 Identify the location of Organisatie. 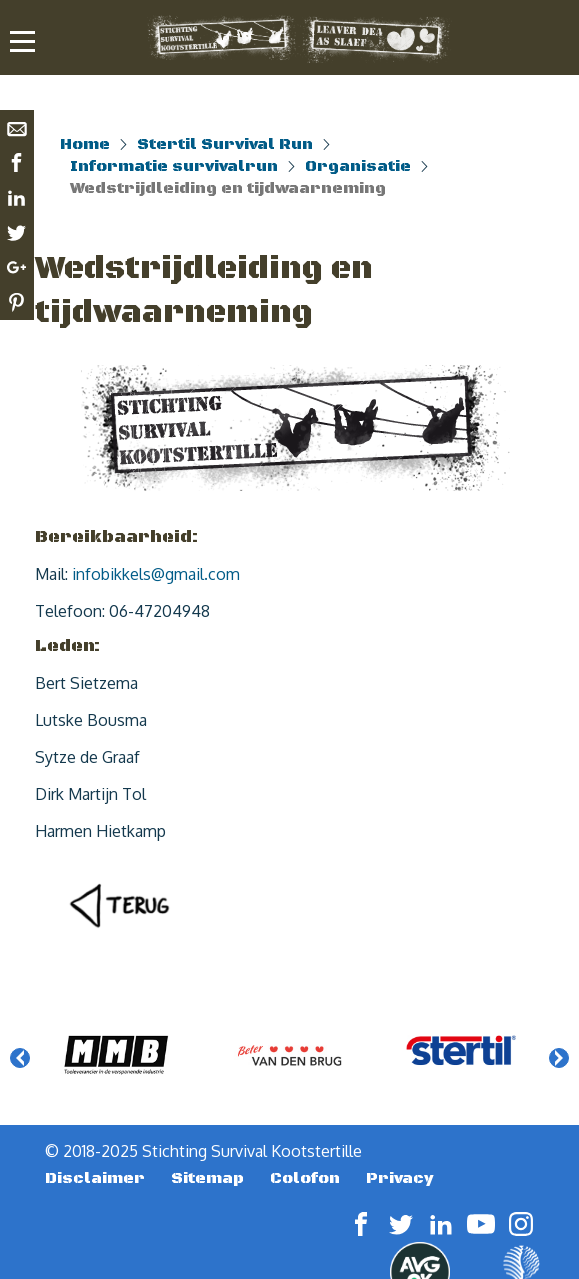
(358, 166).